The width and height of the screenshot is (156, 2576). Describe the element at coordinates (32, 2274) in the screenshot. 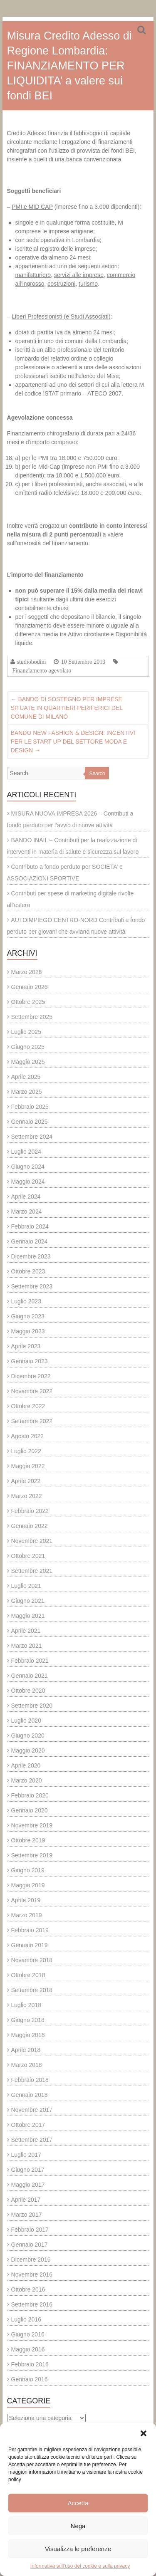

I see `Novembre 2016` at that location.